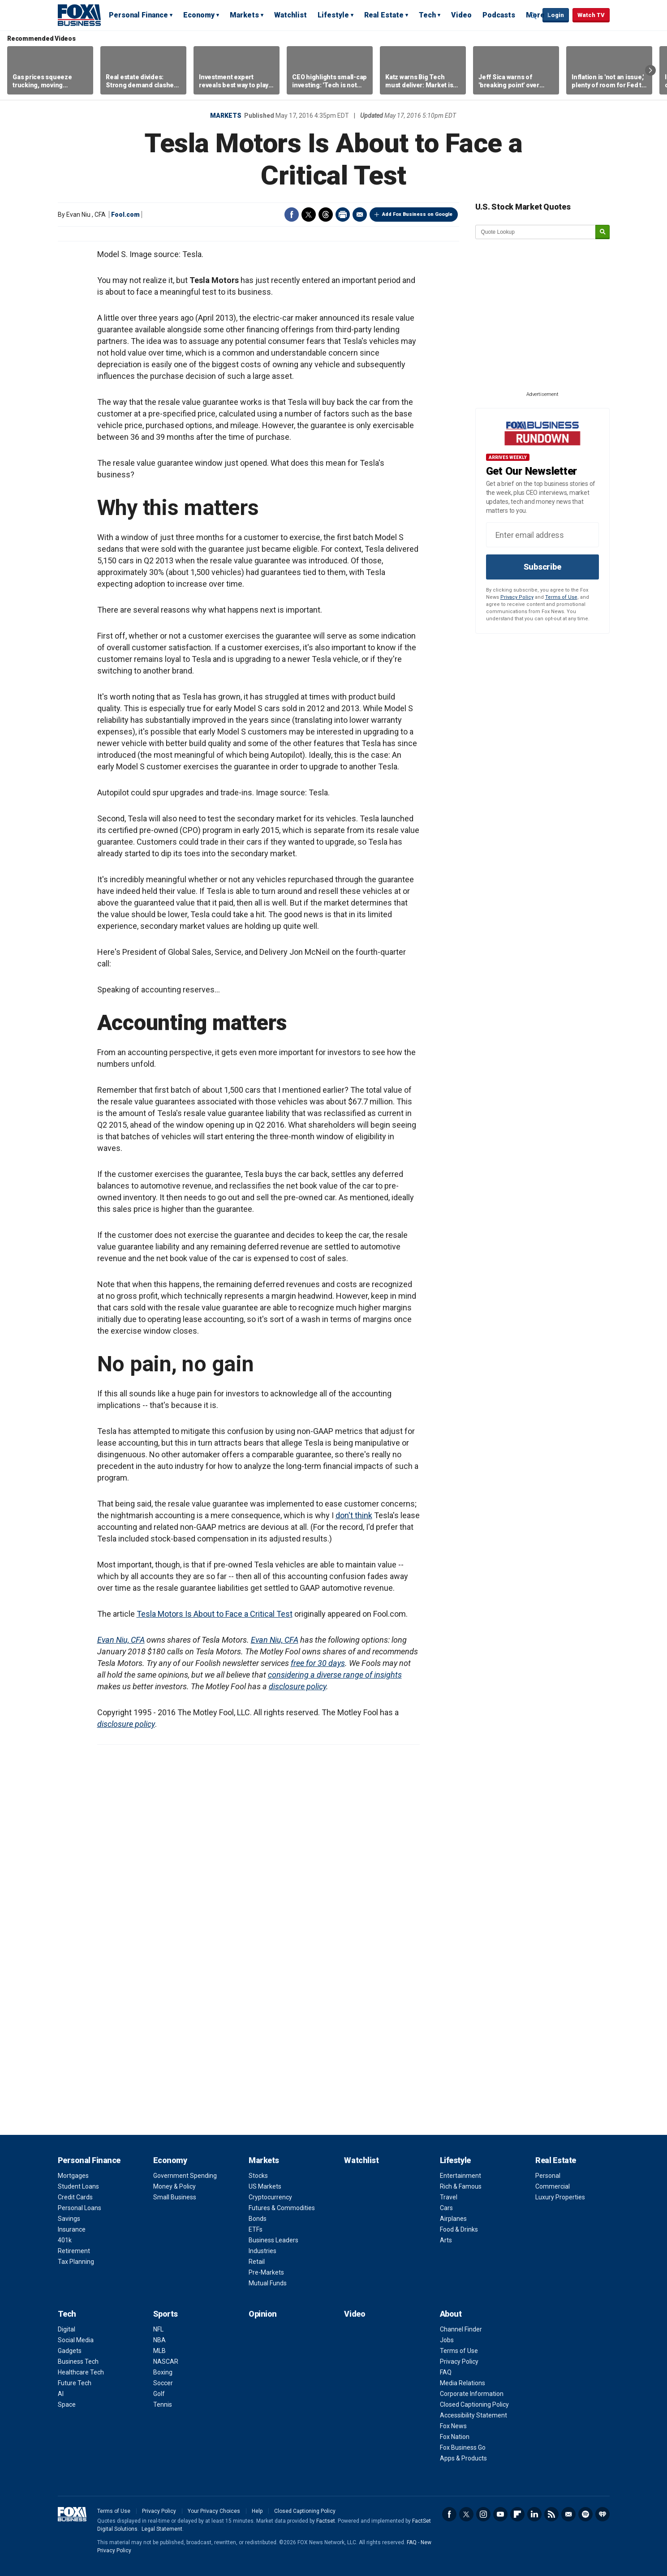  What do you see at coordinates (560, 2197) in the screenshot?
I see `Luxury Properties` at bounding box center [560, 2197].